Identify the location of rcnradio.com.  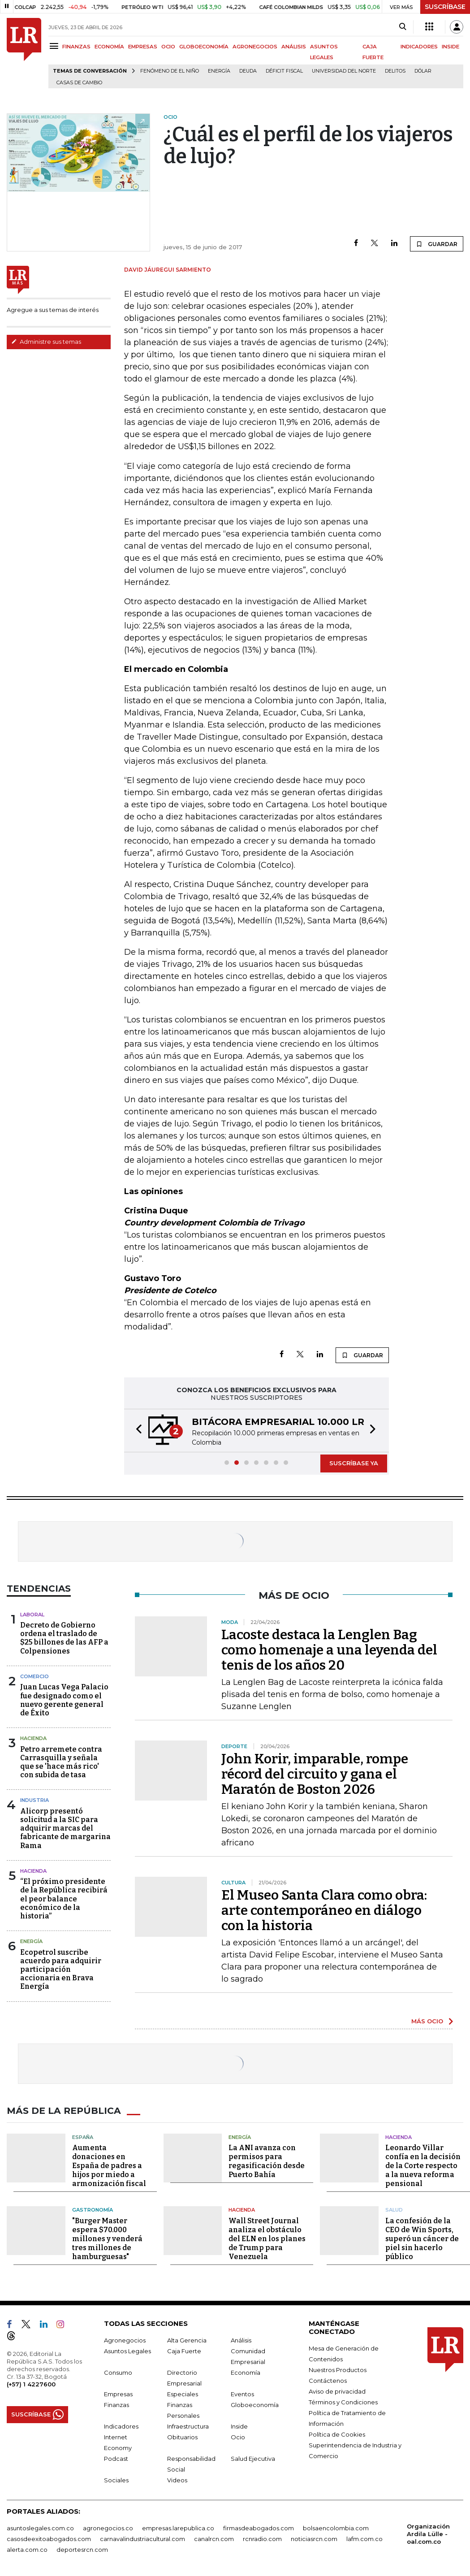
(262, 2538).